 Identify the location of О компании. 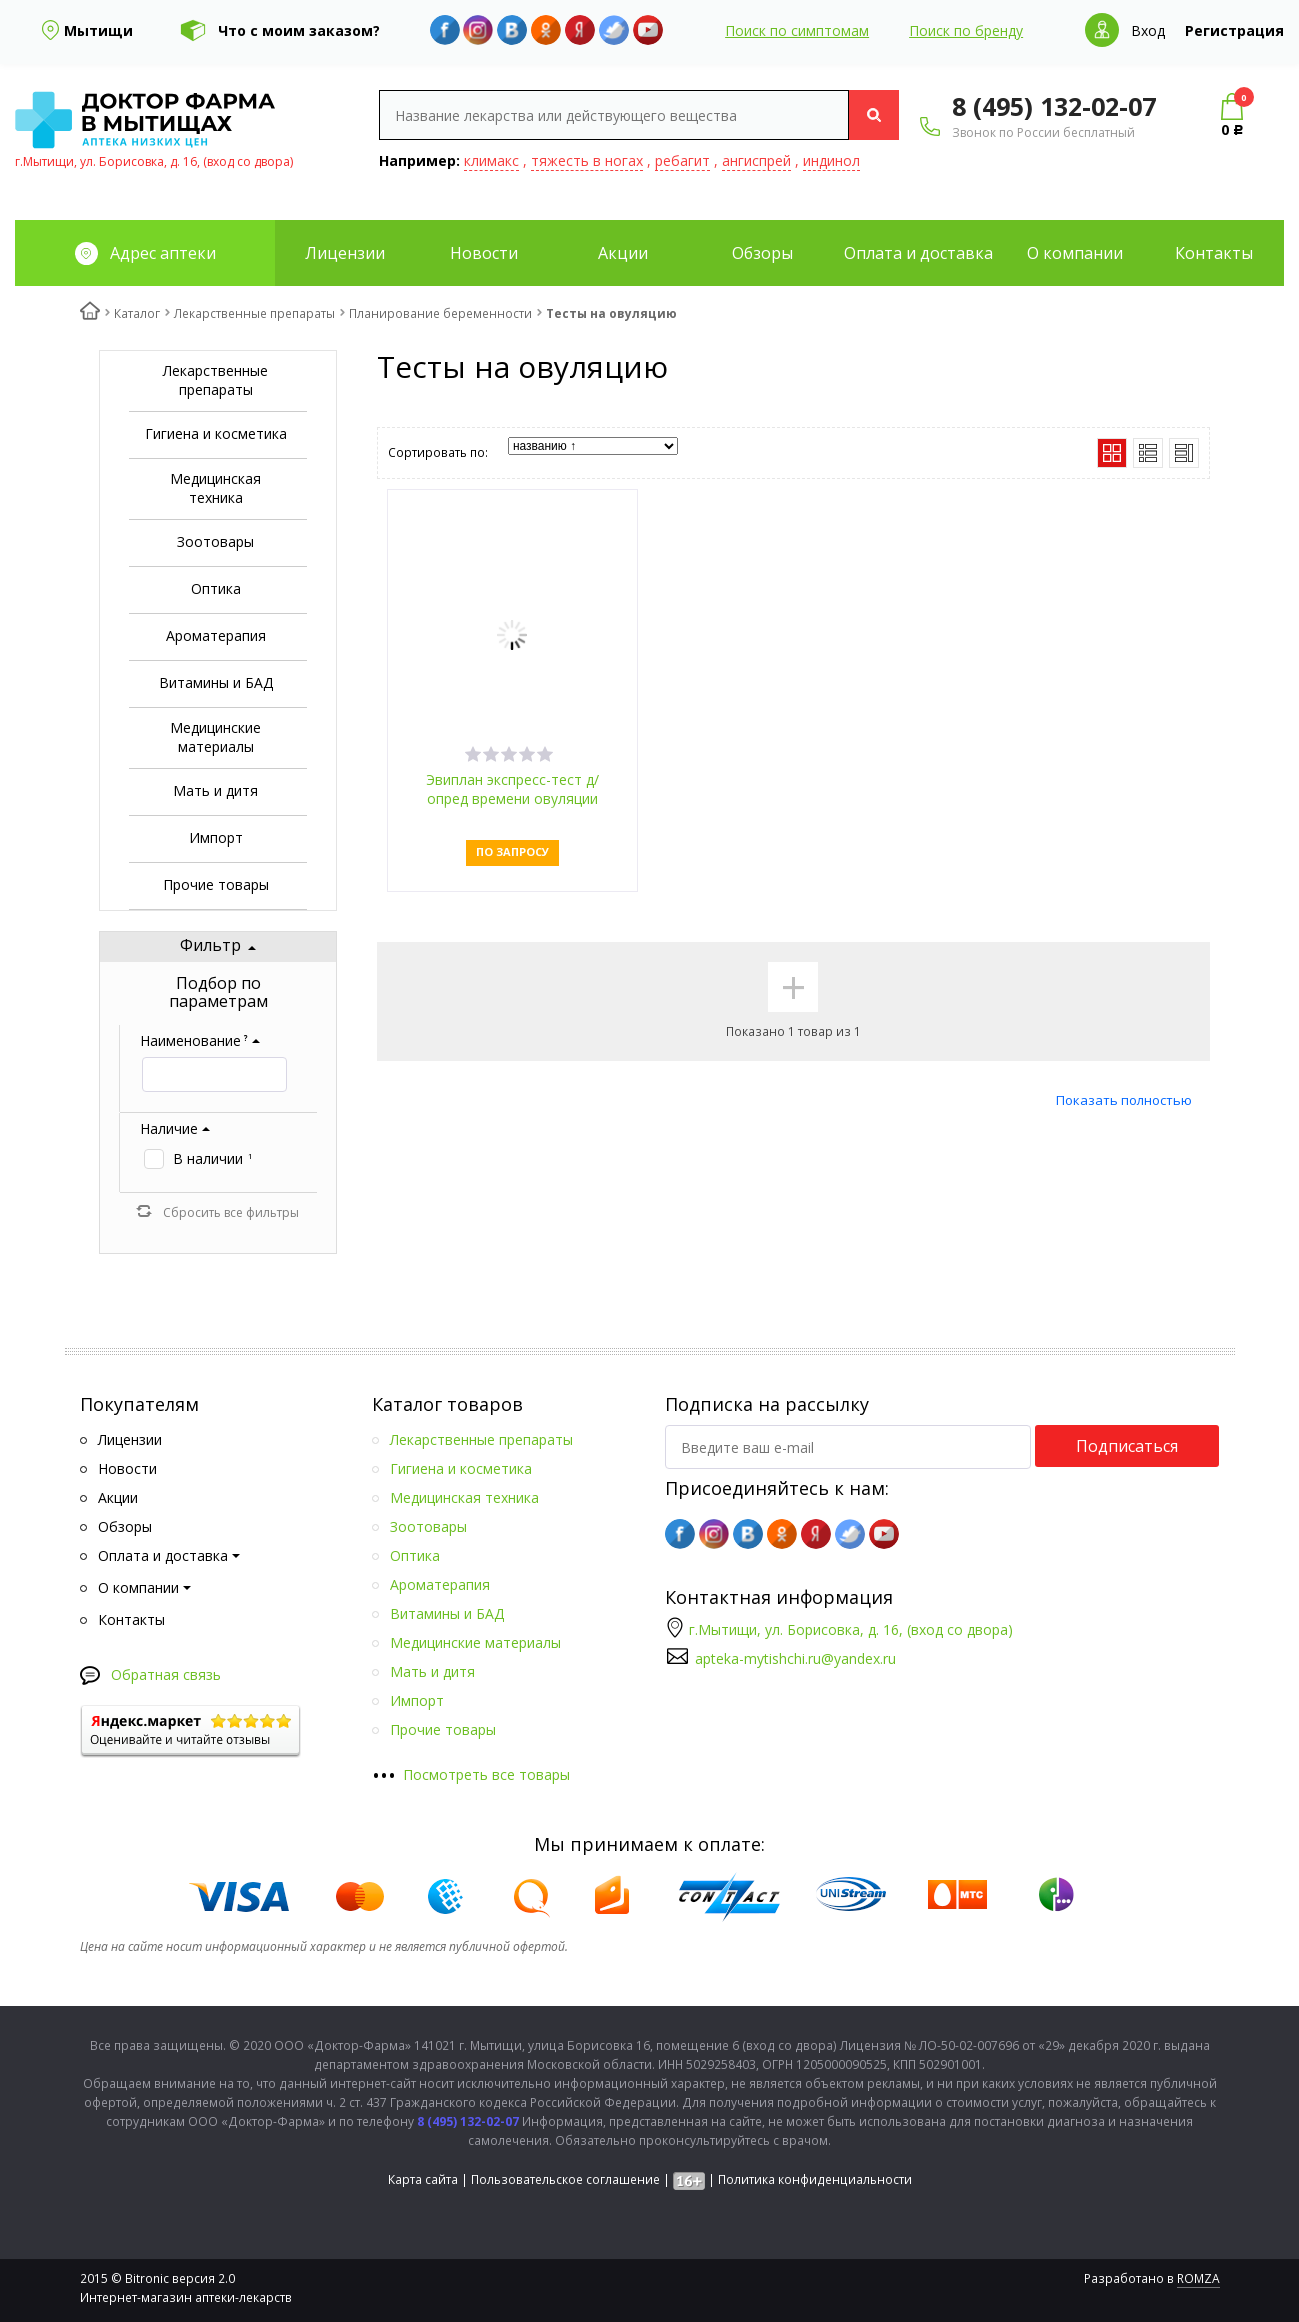
(1075, 253).